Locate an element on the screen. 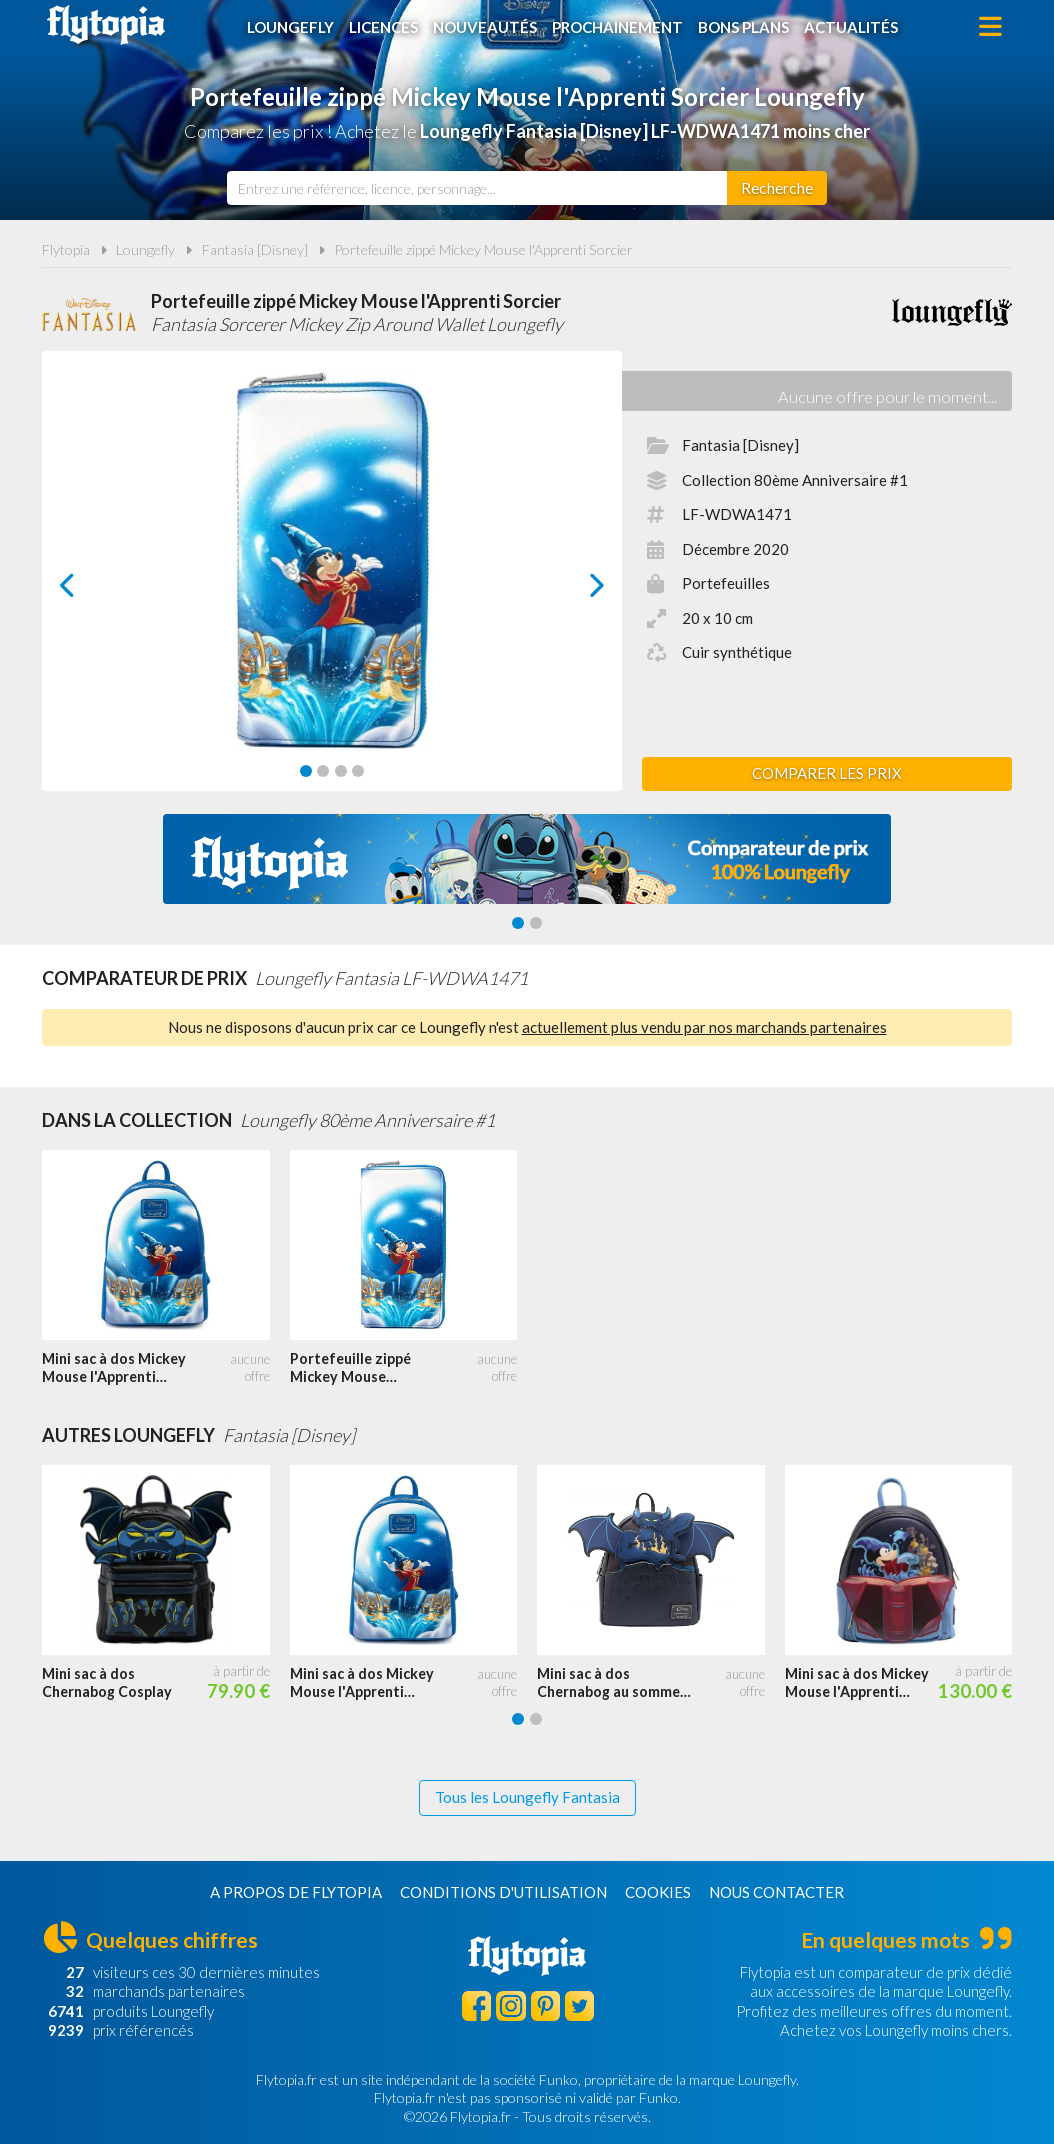 The image size is (1054, 2144). Portefeuille zippé Mickey Mouse l'Apprenti Sorcier is located at coordinates (483, 249).